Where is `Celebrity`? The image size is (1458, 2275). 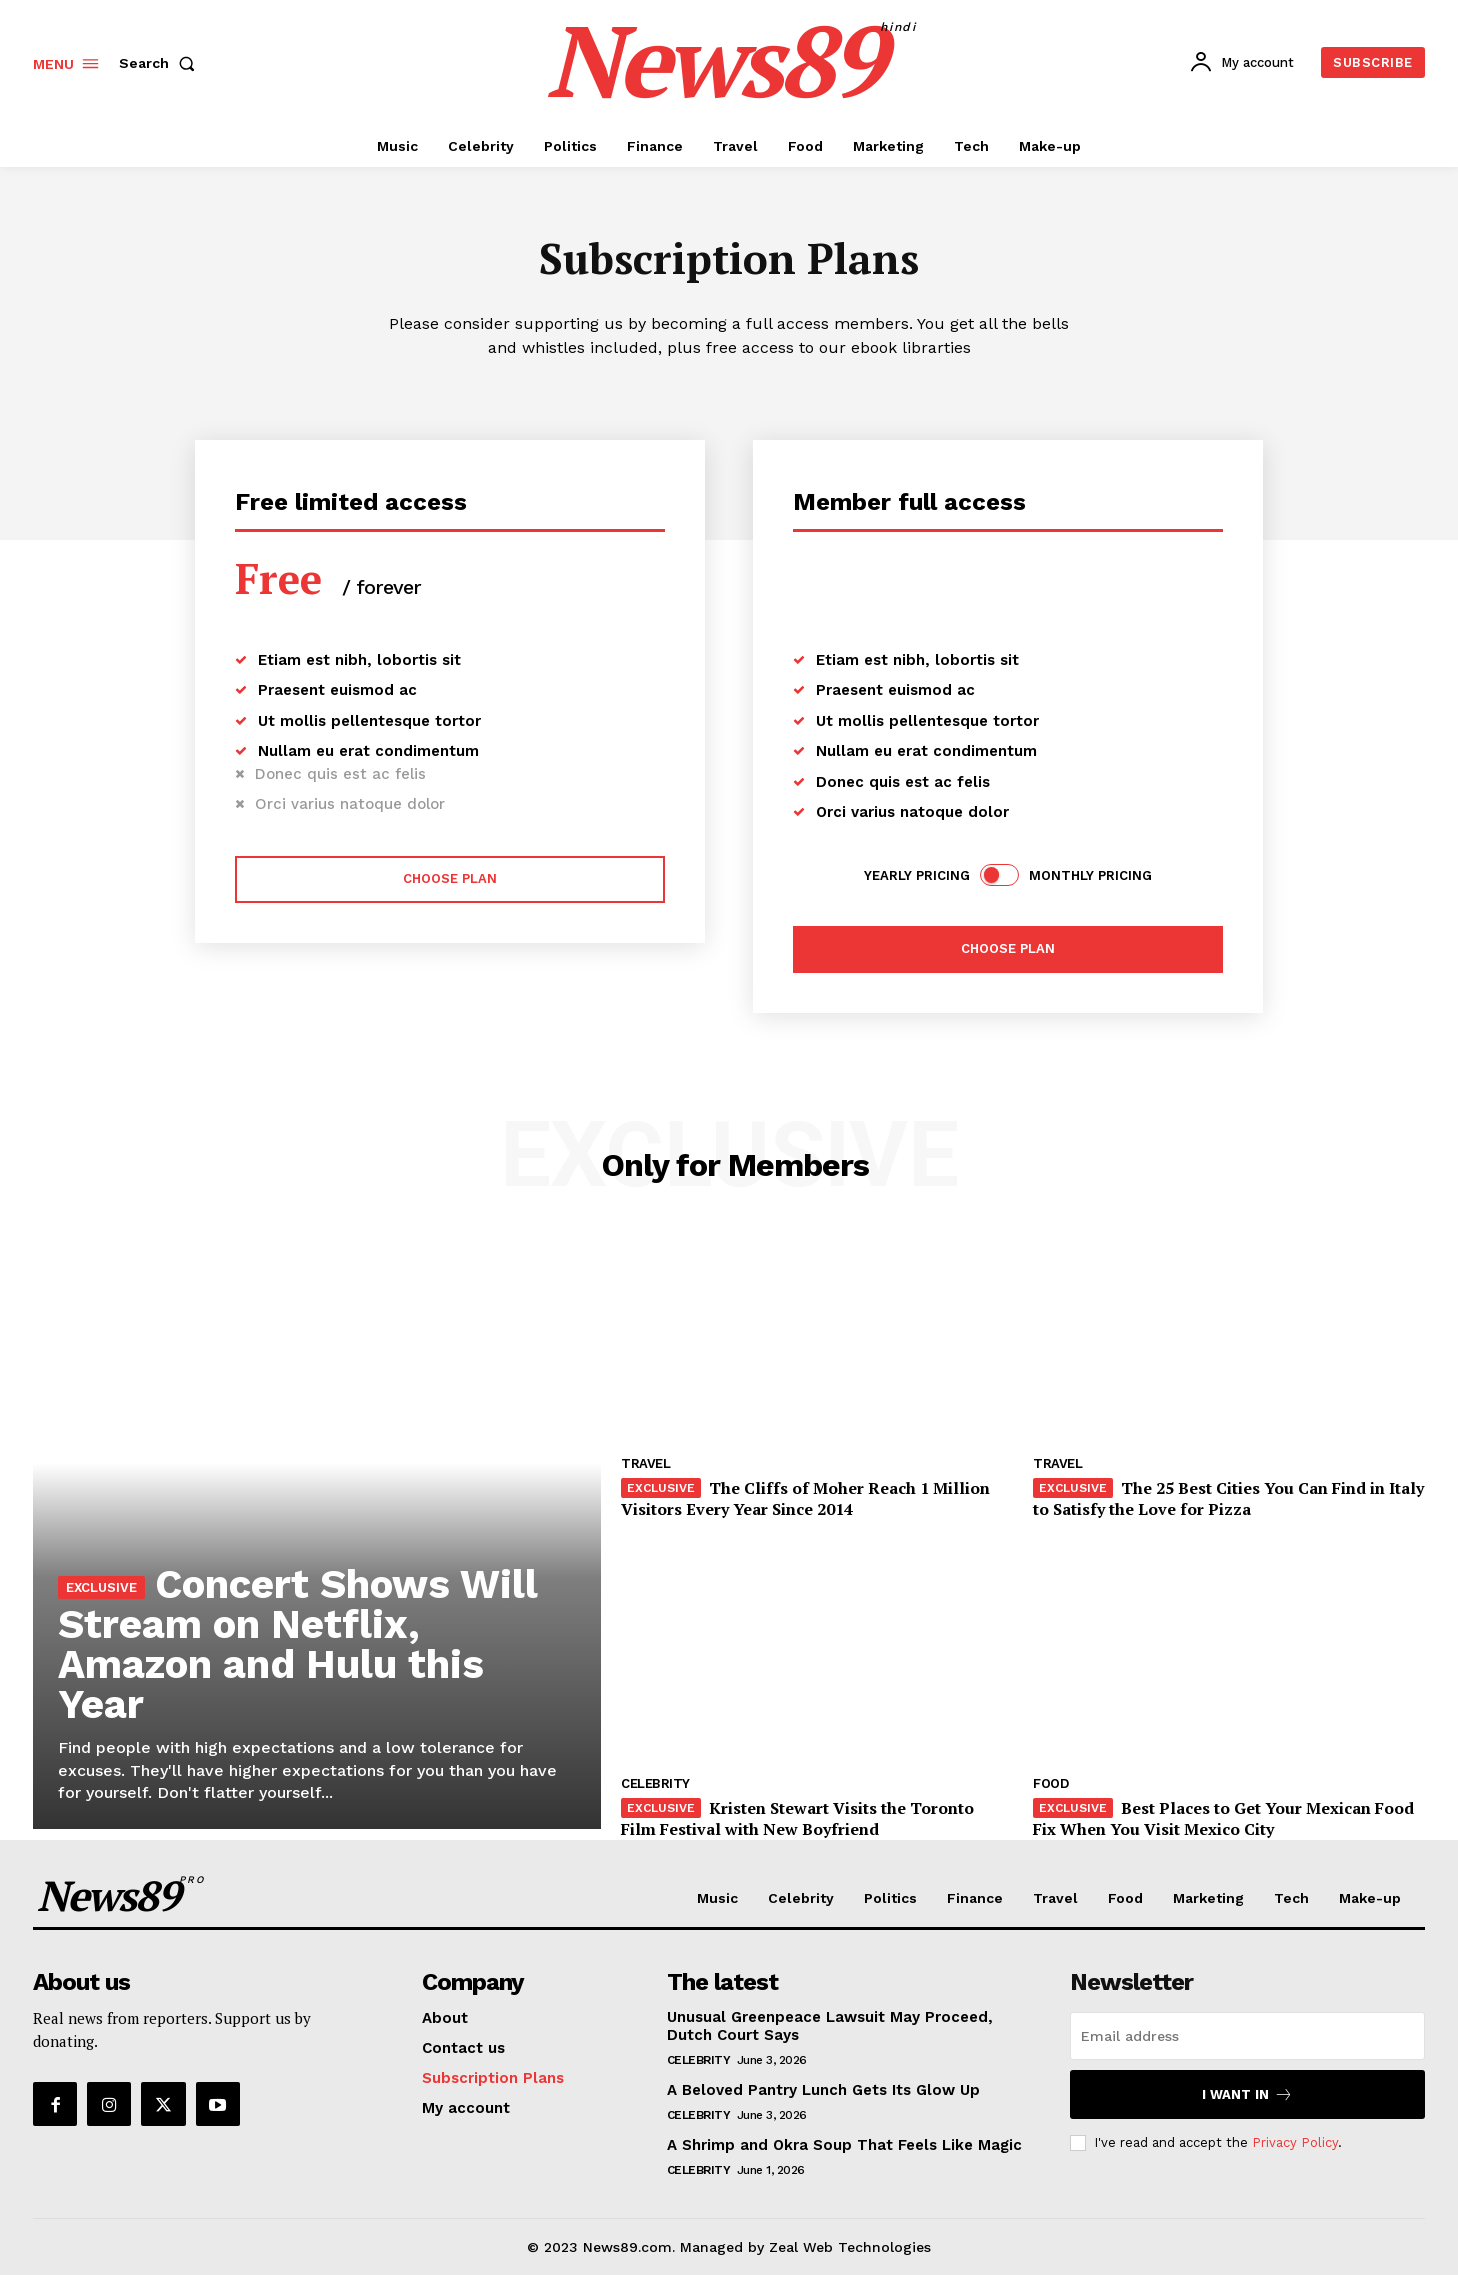
Celebrity is located at coordinates (655, 1783).